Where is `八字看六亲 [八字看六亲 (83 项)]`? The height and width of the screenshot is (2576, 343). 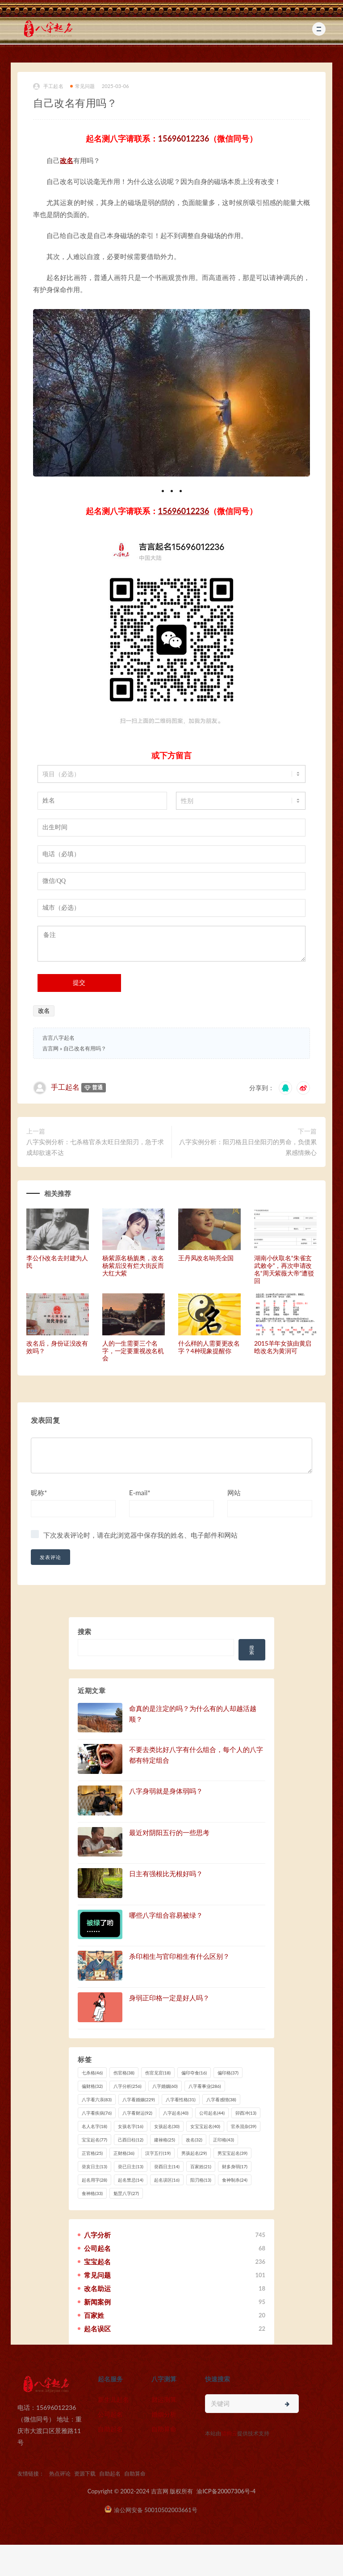
八字看六亲 [八字看六亲 (83 项)] is located at coordinates (97, 2099).